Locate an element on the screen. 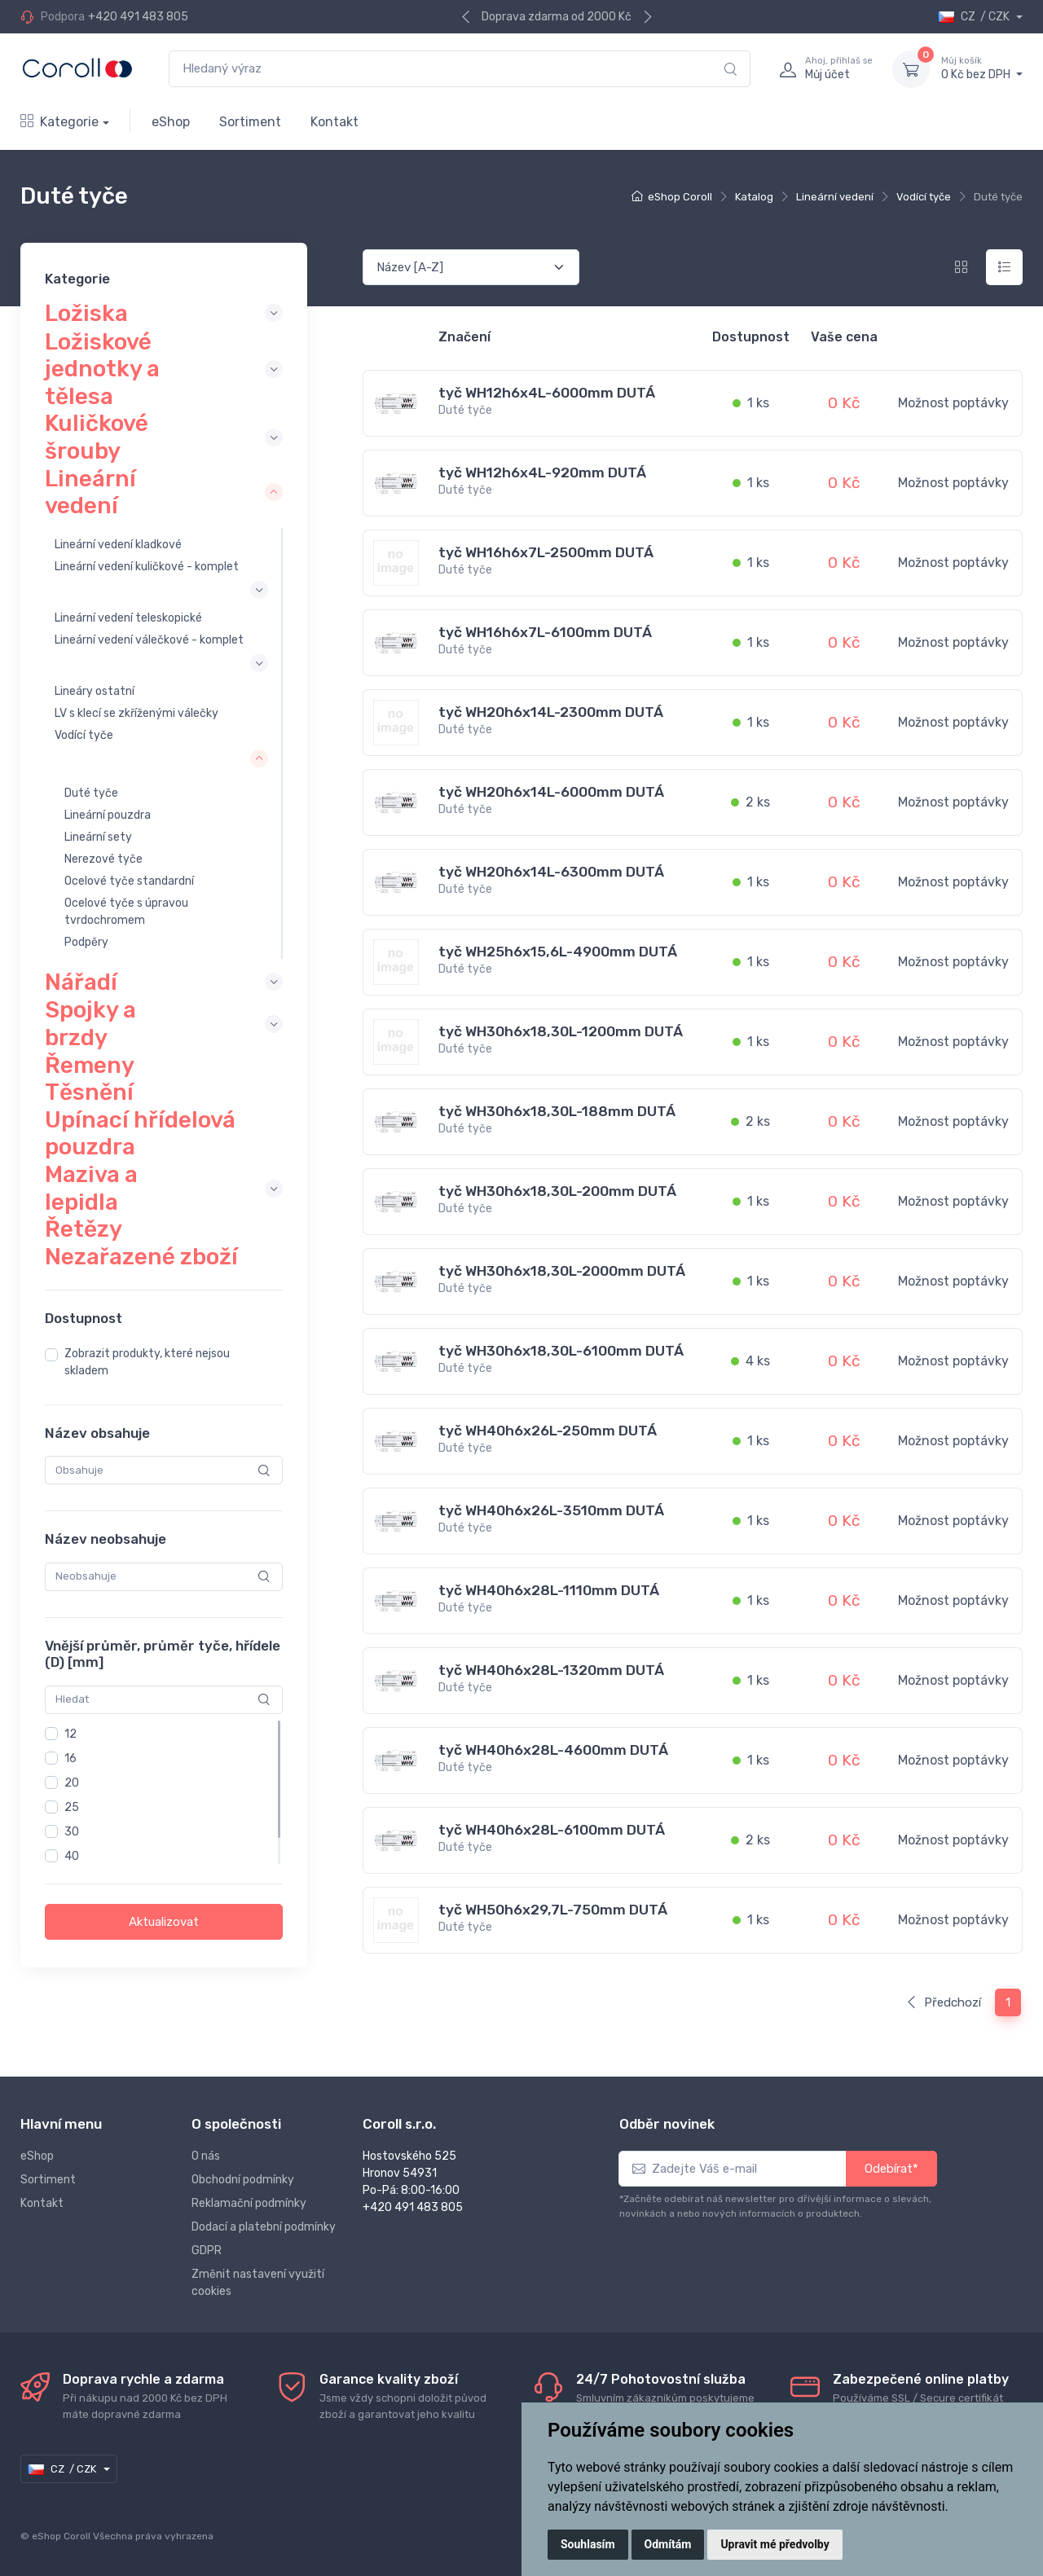  tyč WH30h6x18,30L-188mm DUTÁ is located at coordinates (557, 1111).